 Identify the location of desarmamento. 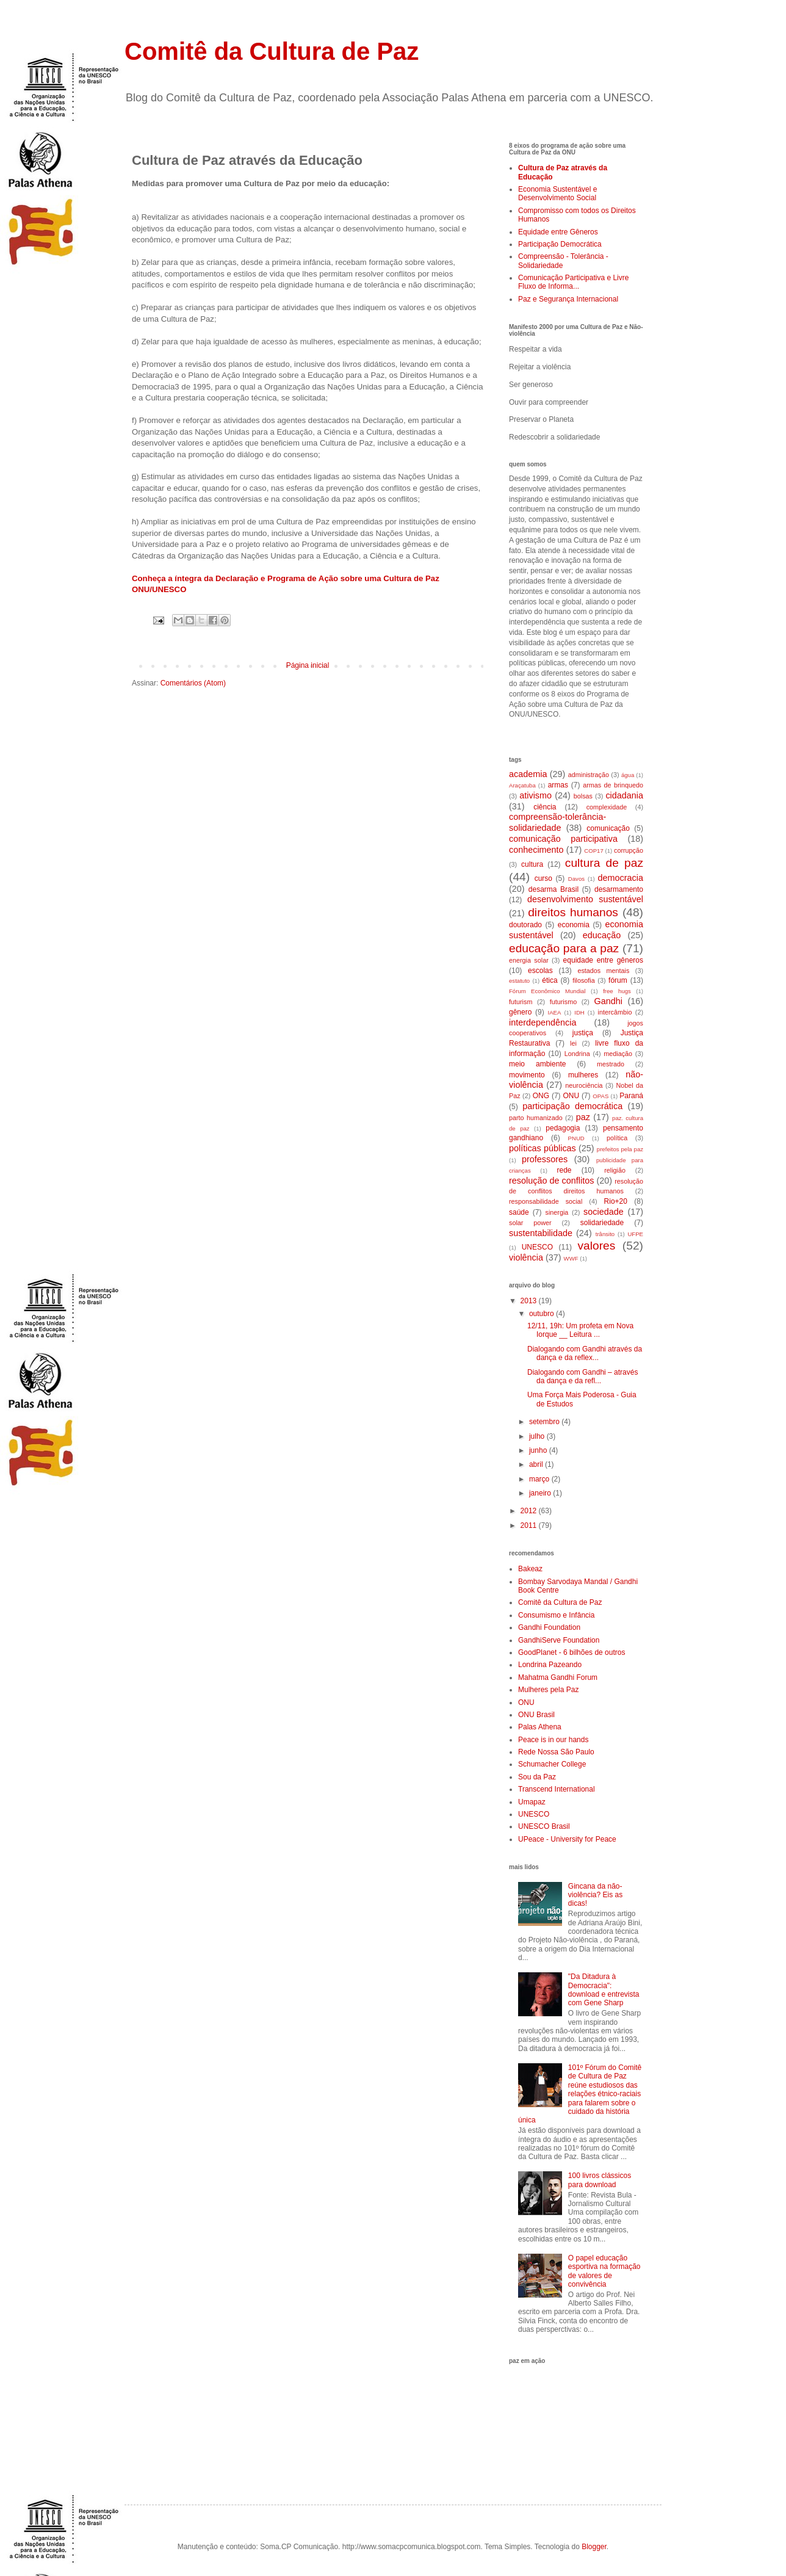
(618, 889).